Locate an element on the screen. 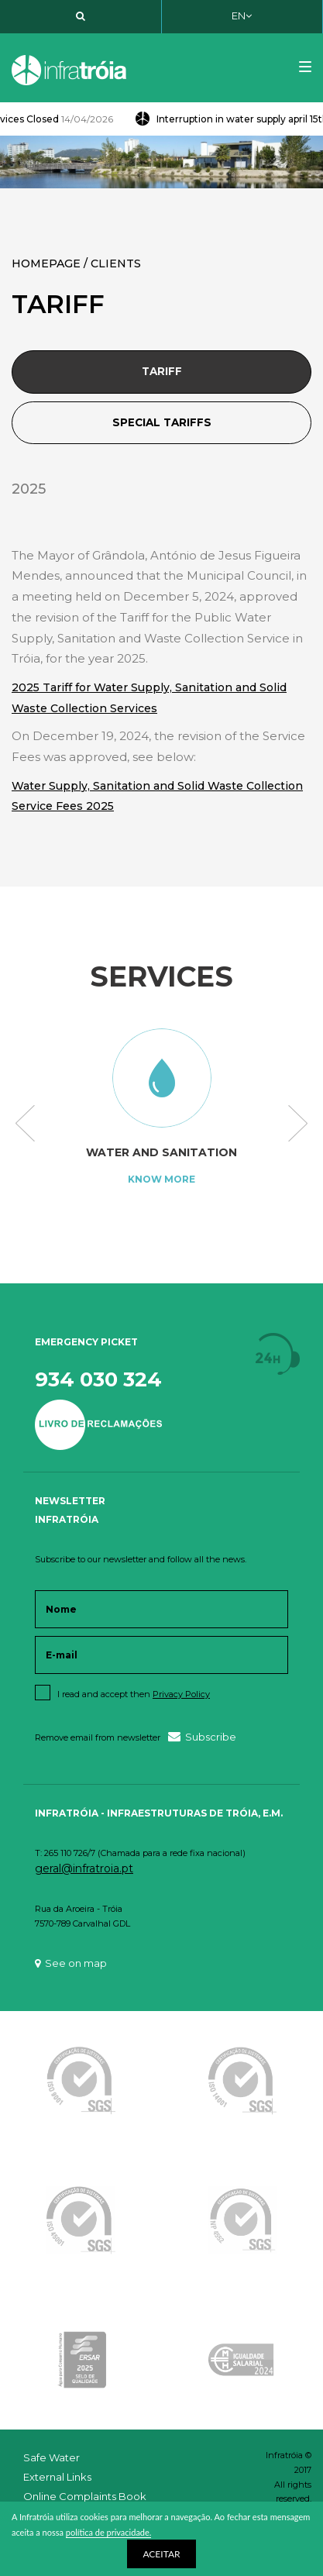 The width and height of the screenshot is (323, 2576). Privacy Policy is located at coordinates (181, 1694).